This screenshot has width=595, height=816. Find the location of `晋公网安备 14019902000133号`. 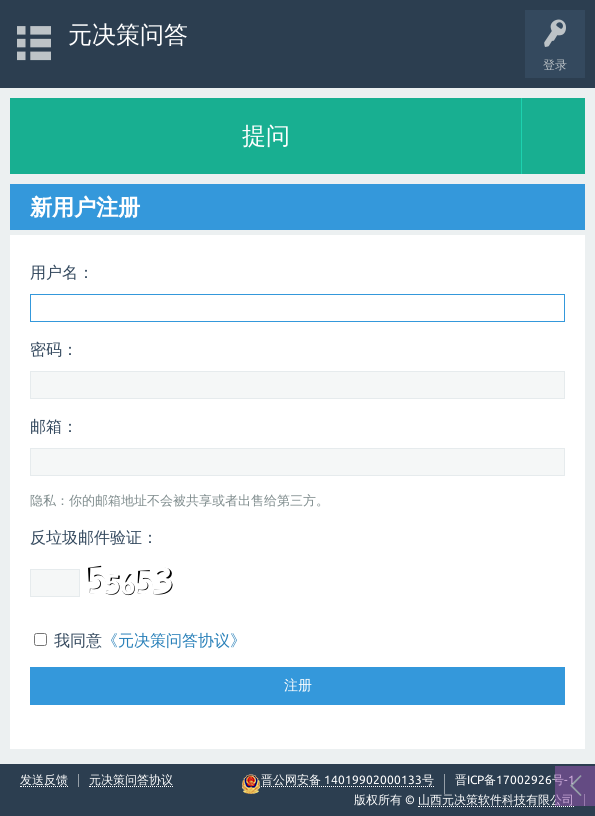

晋公网安备 14019902000133号 is located at coordinates (347, 780).